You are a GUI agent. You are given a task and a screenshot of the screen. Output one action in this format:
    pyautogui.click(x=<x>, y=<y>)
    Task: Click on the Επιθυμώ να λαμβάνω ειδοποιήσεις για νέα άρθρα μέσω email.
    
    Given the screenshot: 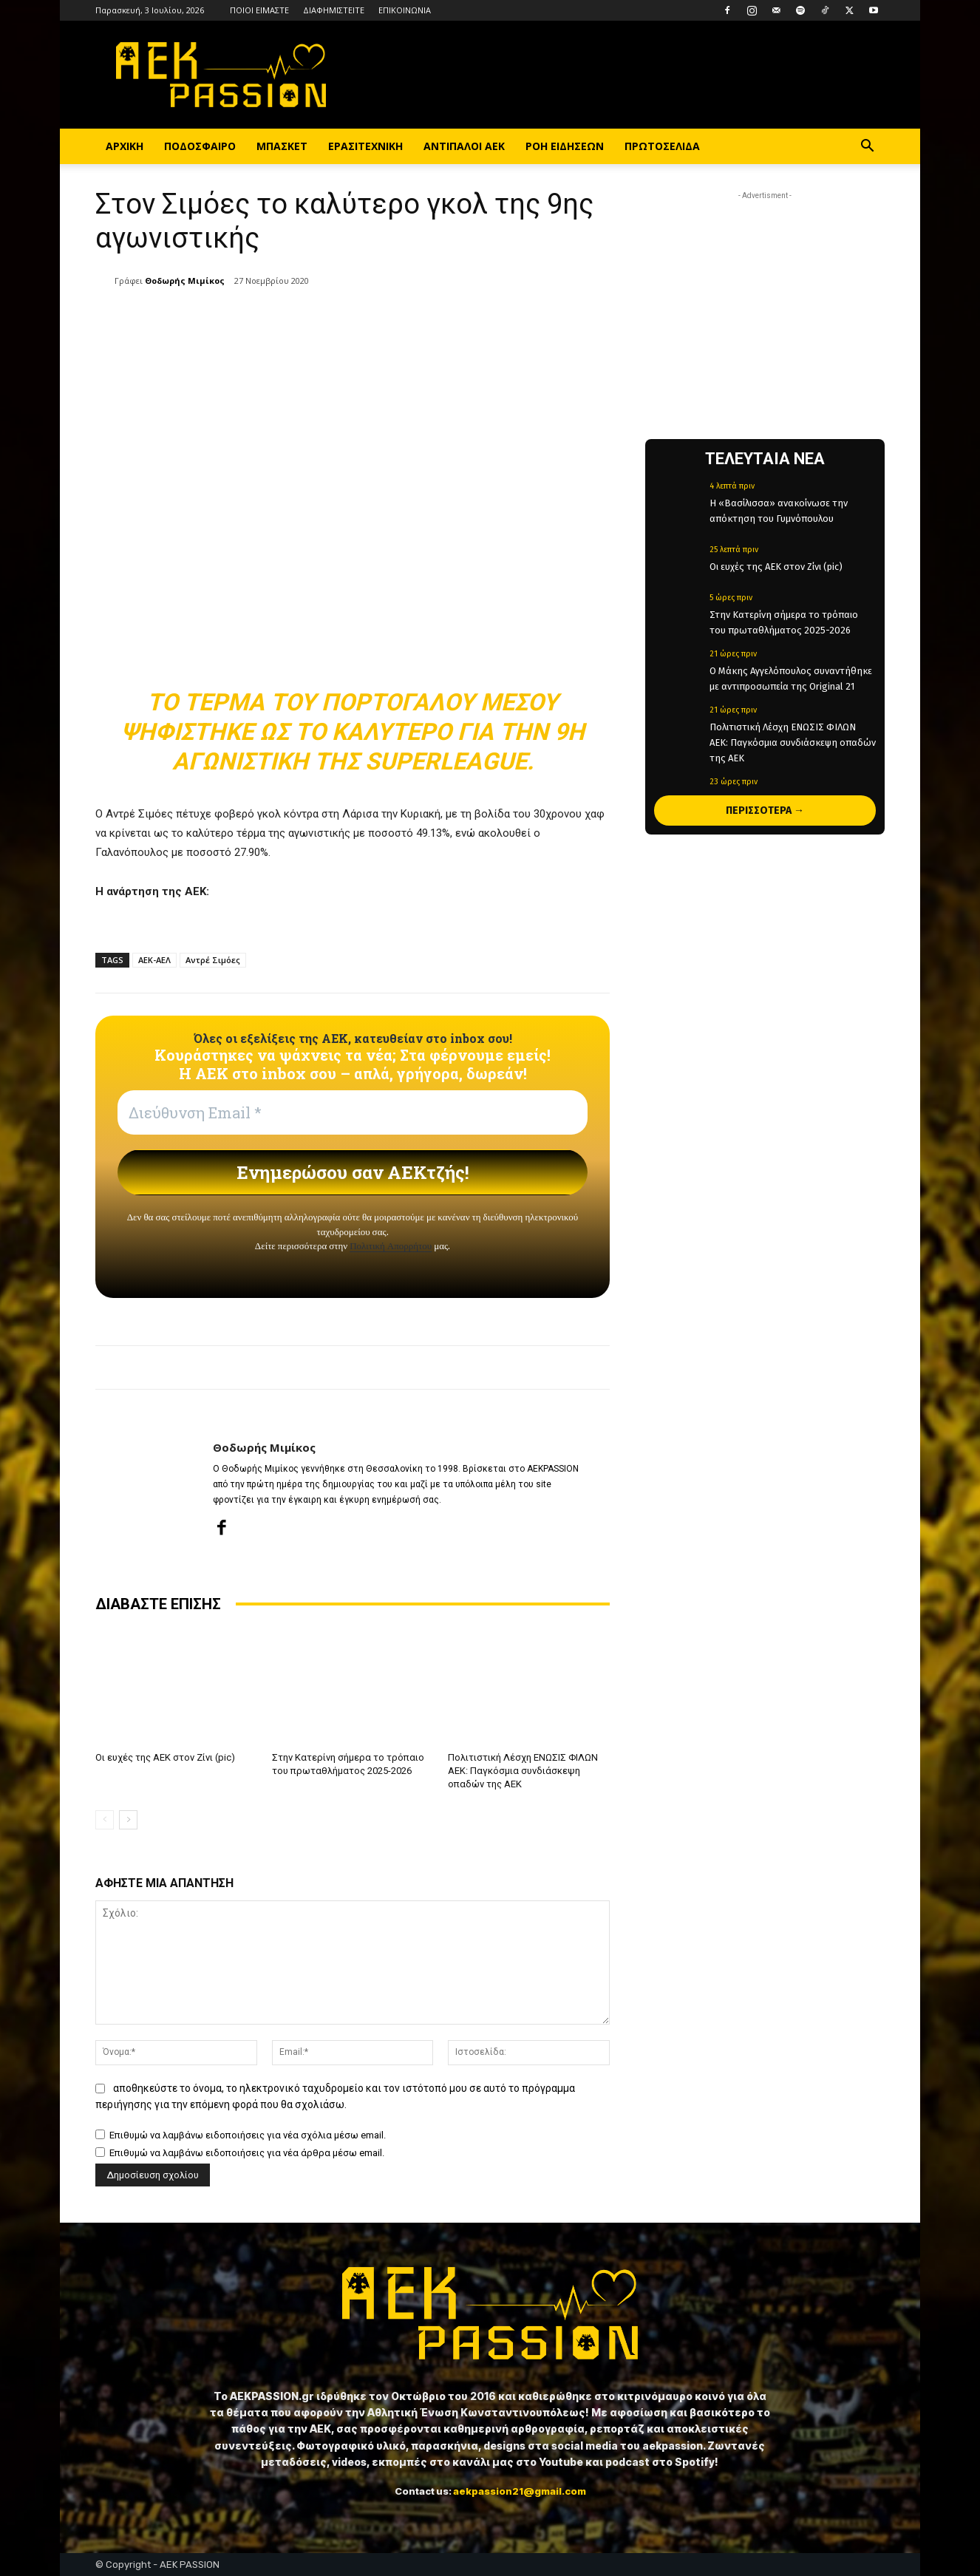 What is the action you would take?
    pyautogui.click(x=246, y=2153)
    